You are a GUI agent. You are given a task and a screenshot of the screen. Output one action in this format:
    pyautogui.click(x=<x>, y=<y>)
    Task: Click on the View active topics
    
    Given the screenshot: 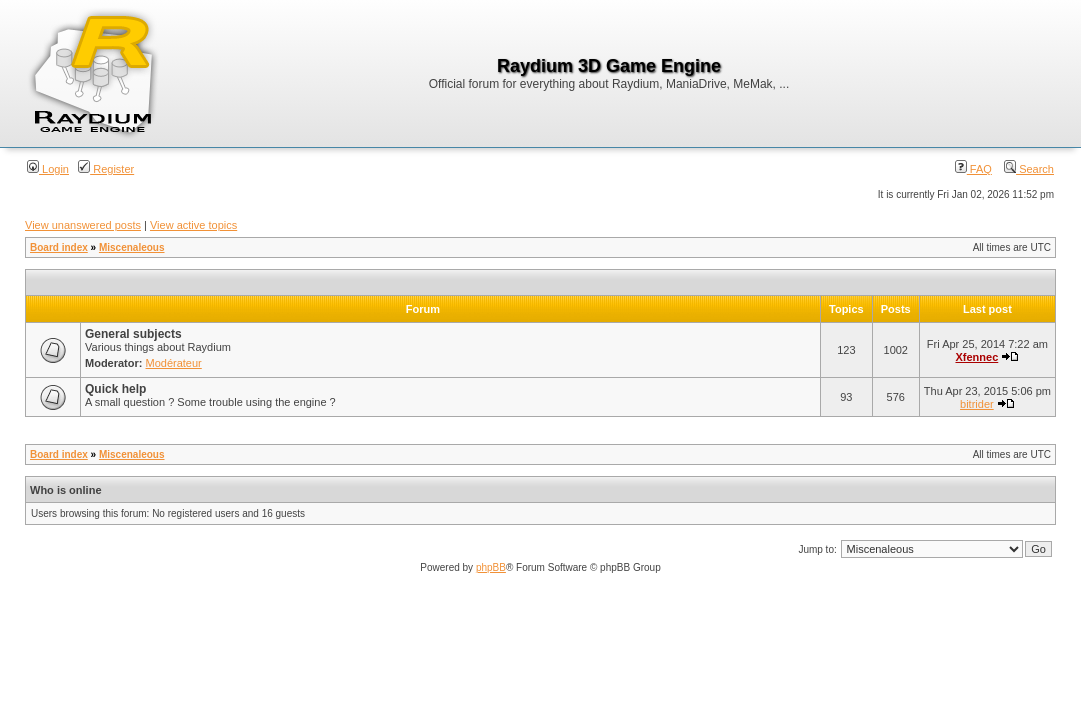 What is the action you would take?
    pyautogui.click(x=193, y=225)
    